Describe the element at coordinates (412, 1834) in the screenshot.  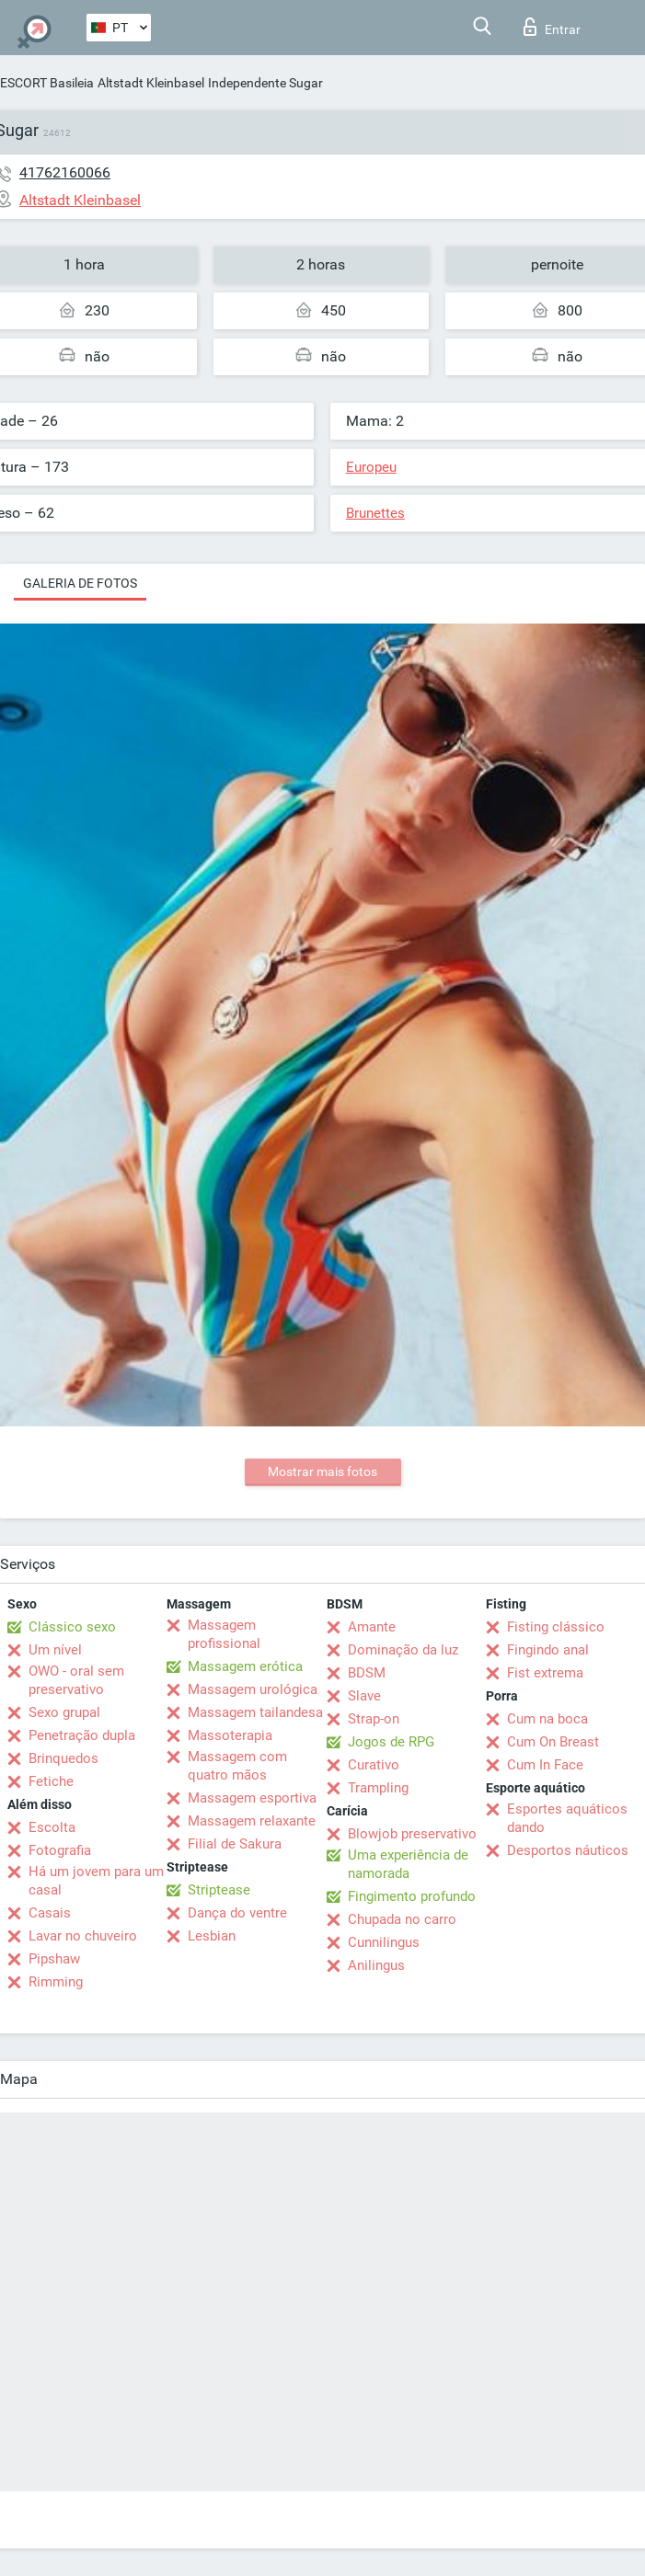
I see `Blowjob preservativo` at that location.